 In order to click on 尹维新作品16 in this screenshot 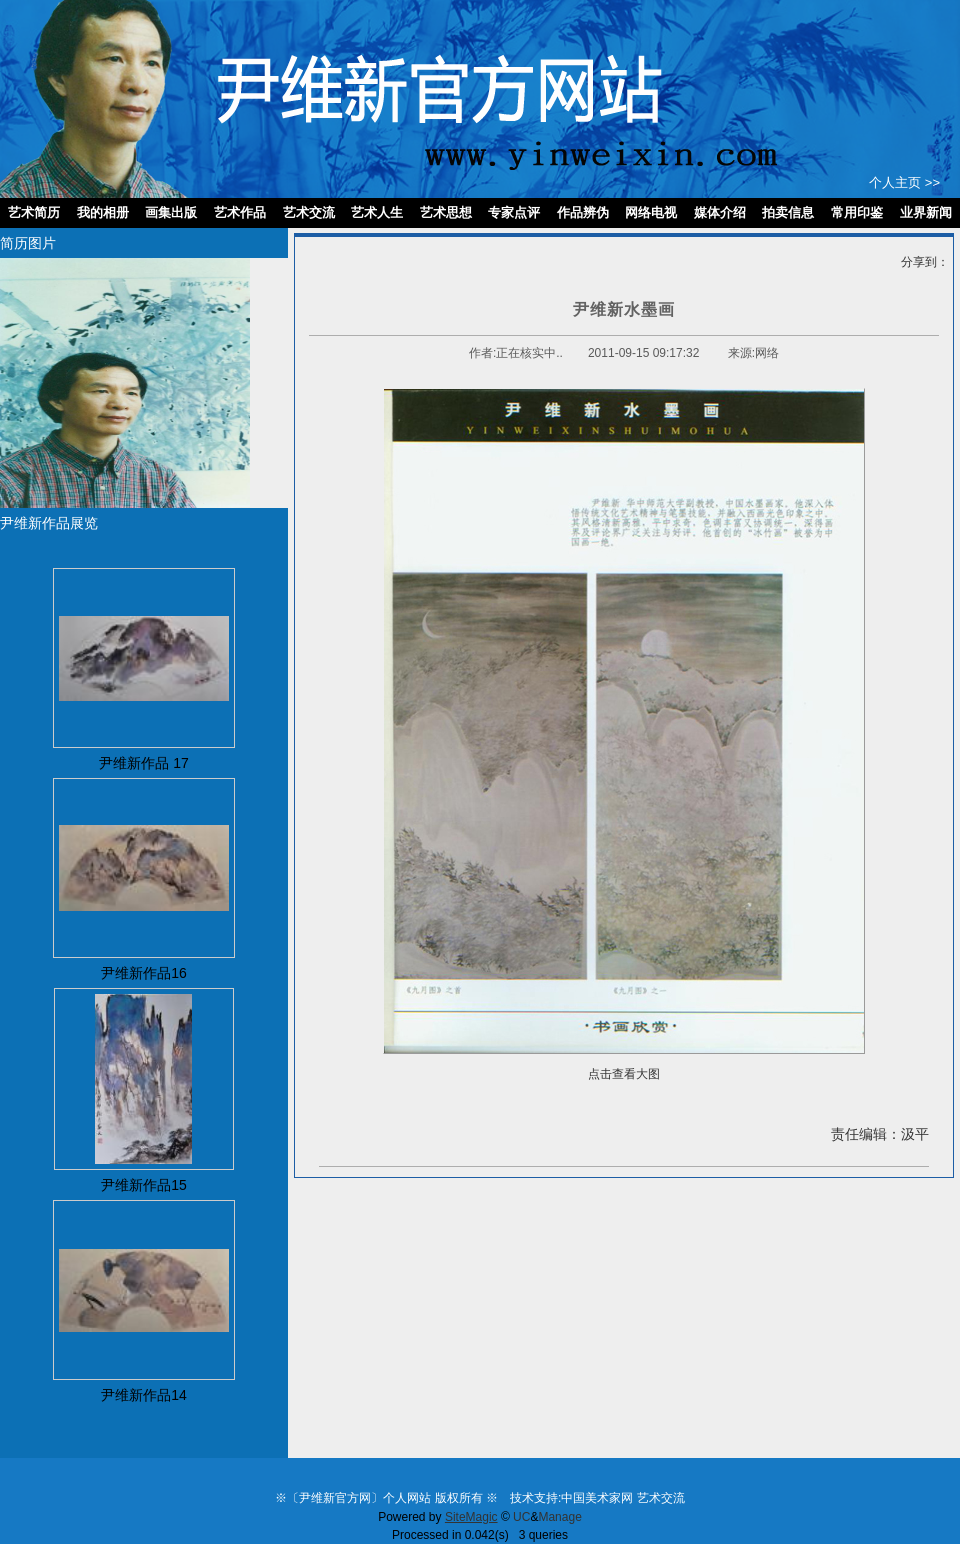, I will do `click(144, 973)`.